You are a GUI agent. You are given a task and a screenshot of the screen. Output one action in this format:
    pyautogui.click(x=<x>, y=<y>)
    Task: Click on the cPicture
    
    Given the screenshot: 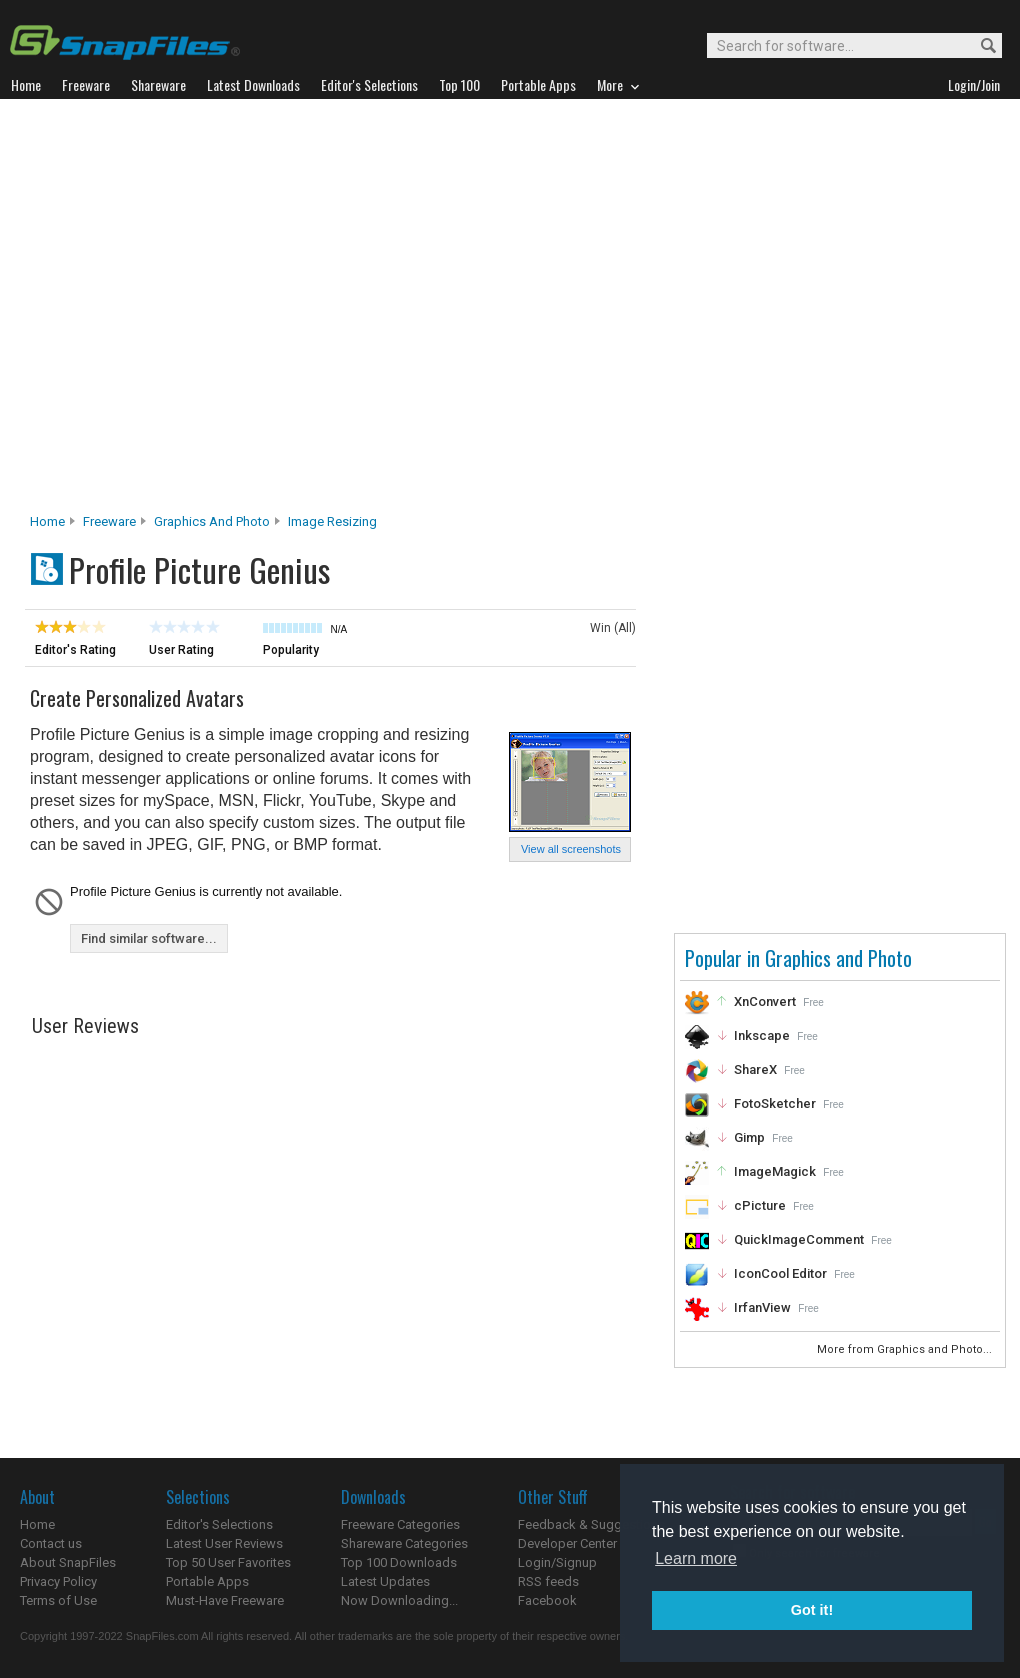 What is the action you would take?
    pyautogui.click(x=760, y=1205)
    